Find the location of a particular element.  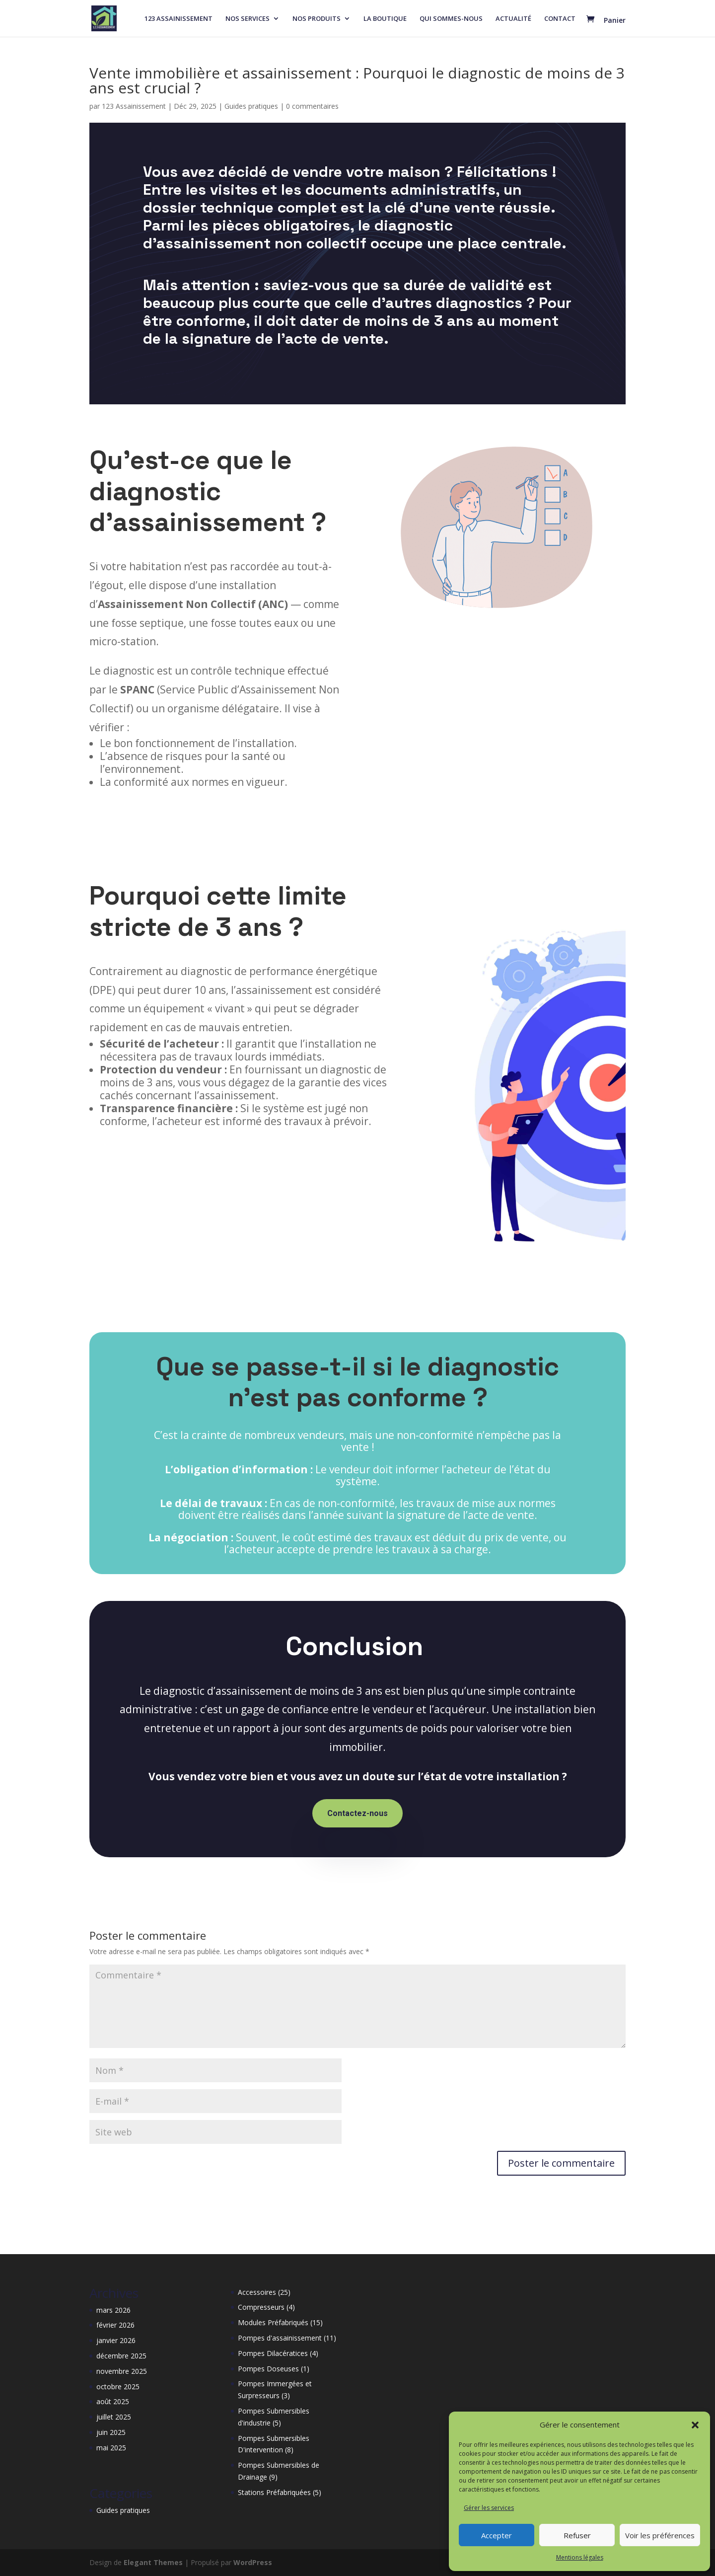

0 commentaires is located at coordinates (312, 106).